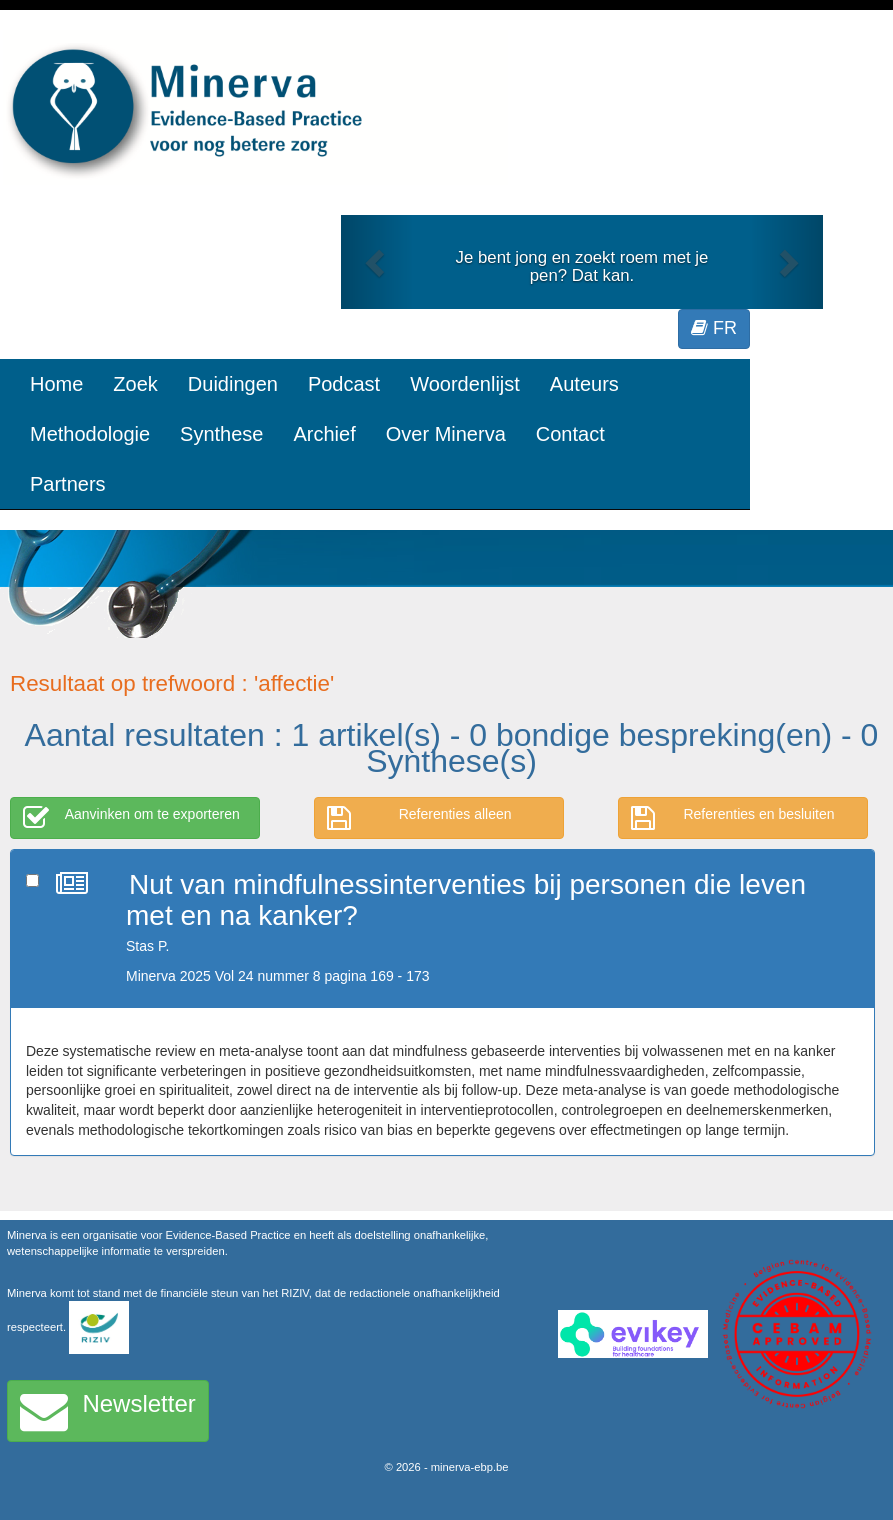  I want to click on Duidingen, so click(233, 384).